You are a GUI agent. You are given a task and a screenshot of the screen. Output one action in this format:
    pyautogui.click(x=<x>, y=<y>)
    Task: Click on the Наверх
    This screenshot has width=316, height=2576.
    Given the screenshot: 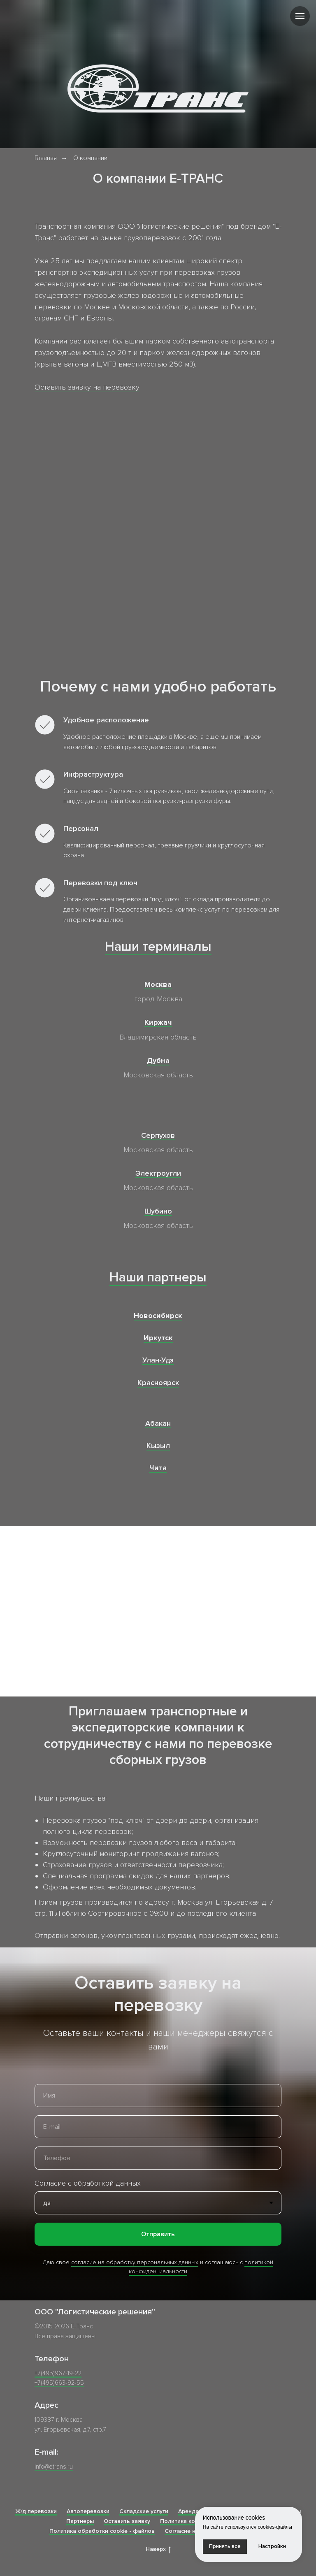 What is the action you would take?
    pyautogui.click(x=158, y=2549)
    